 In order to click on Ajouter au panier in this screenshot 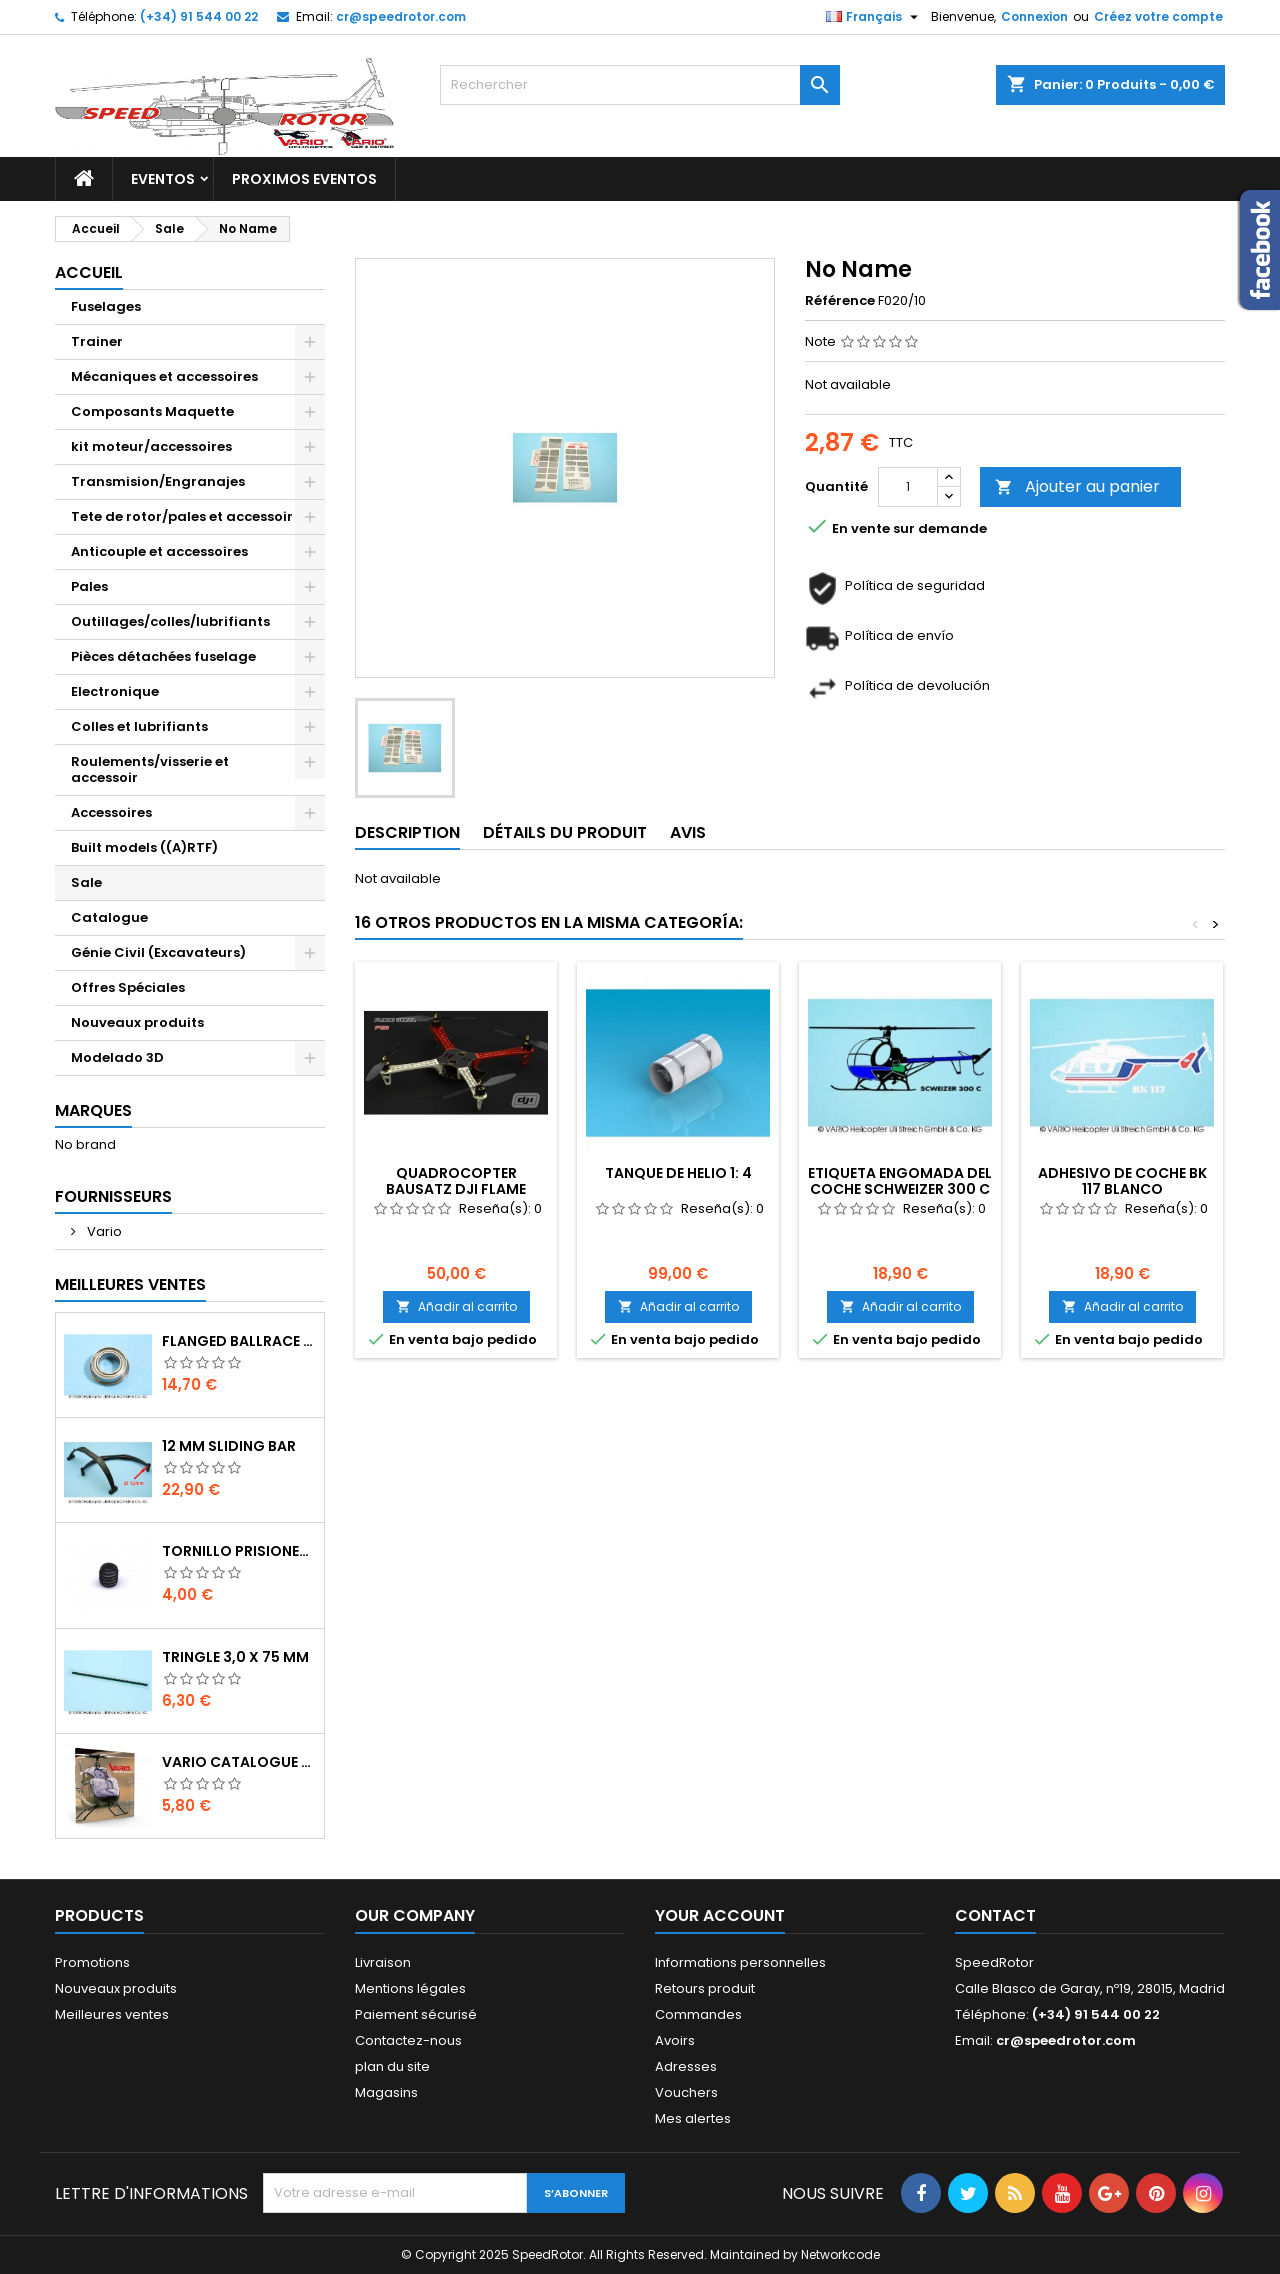, I will do `click(1077, 486)`.